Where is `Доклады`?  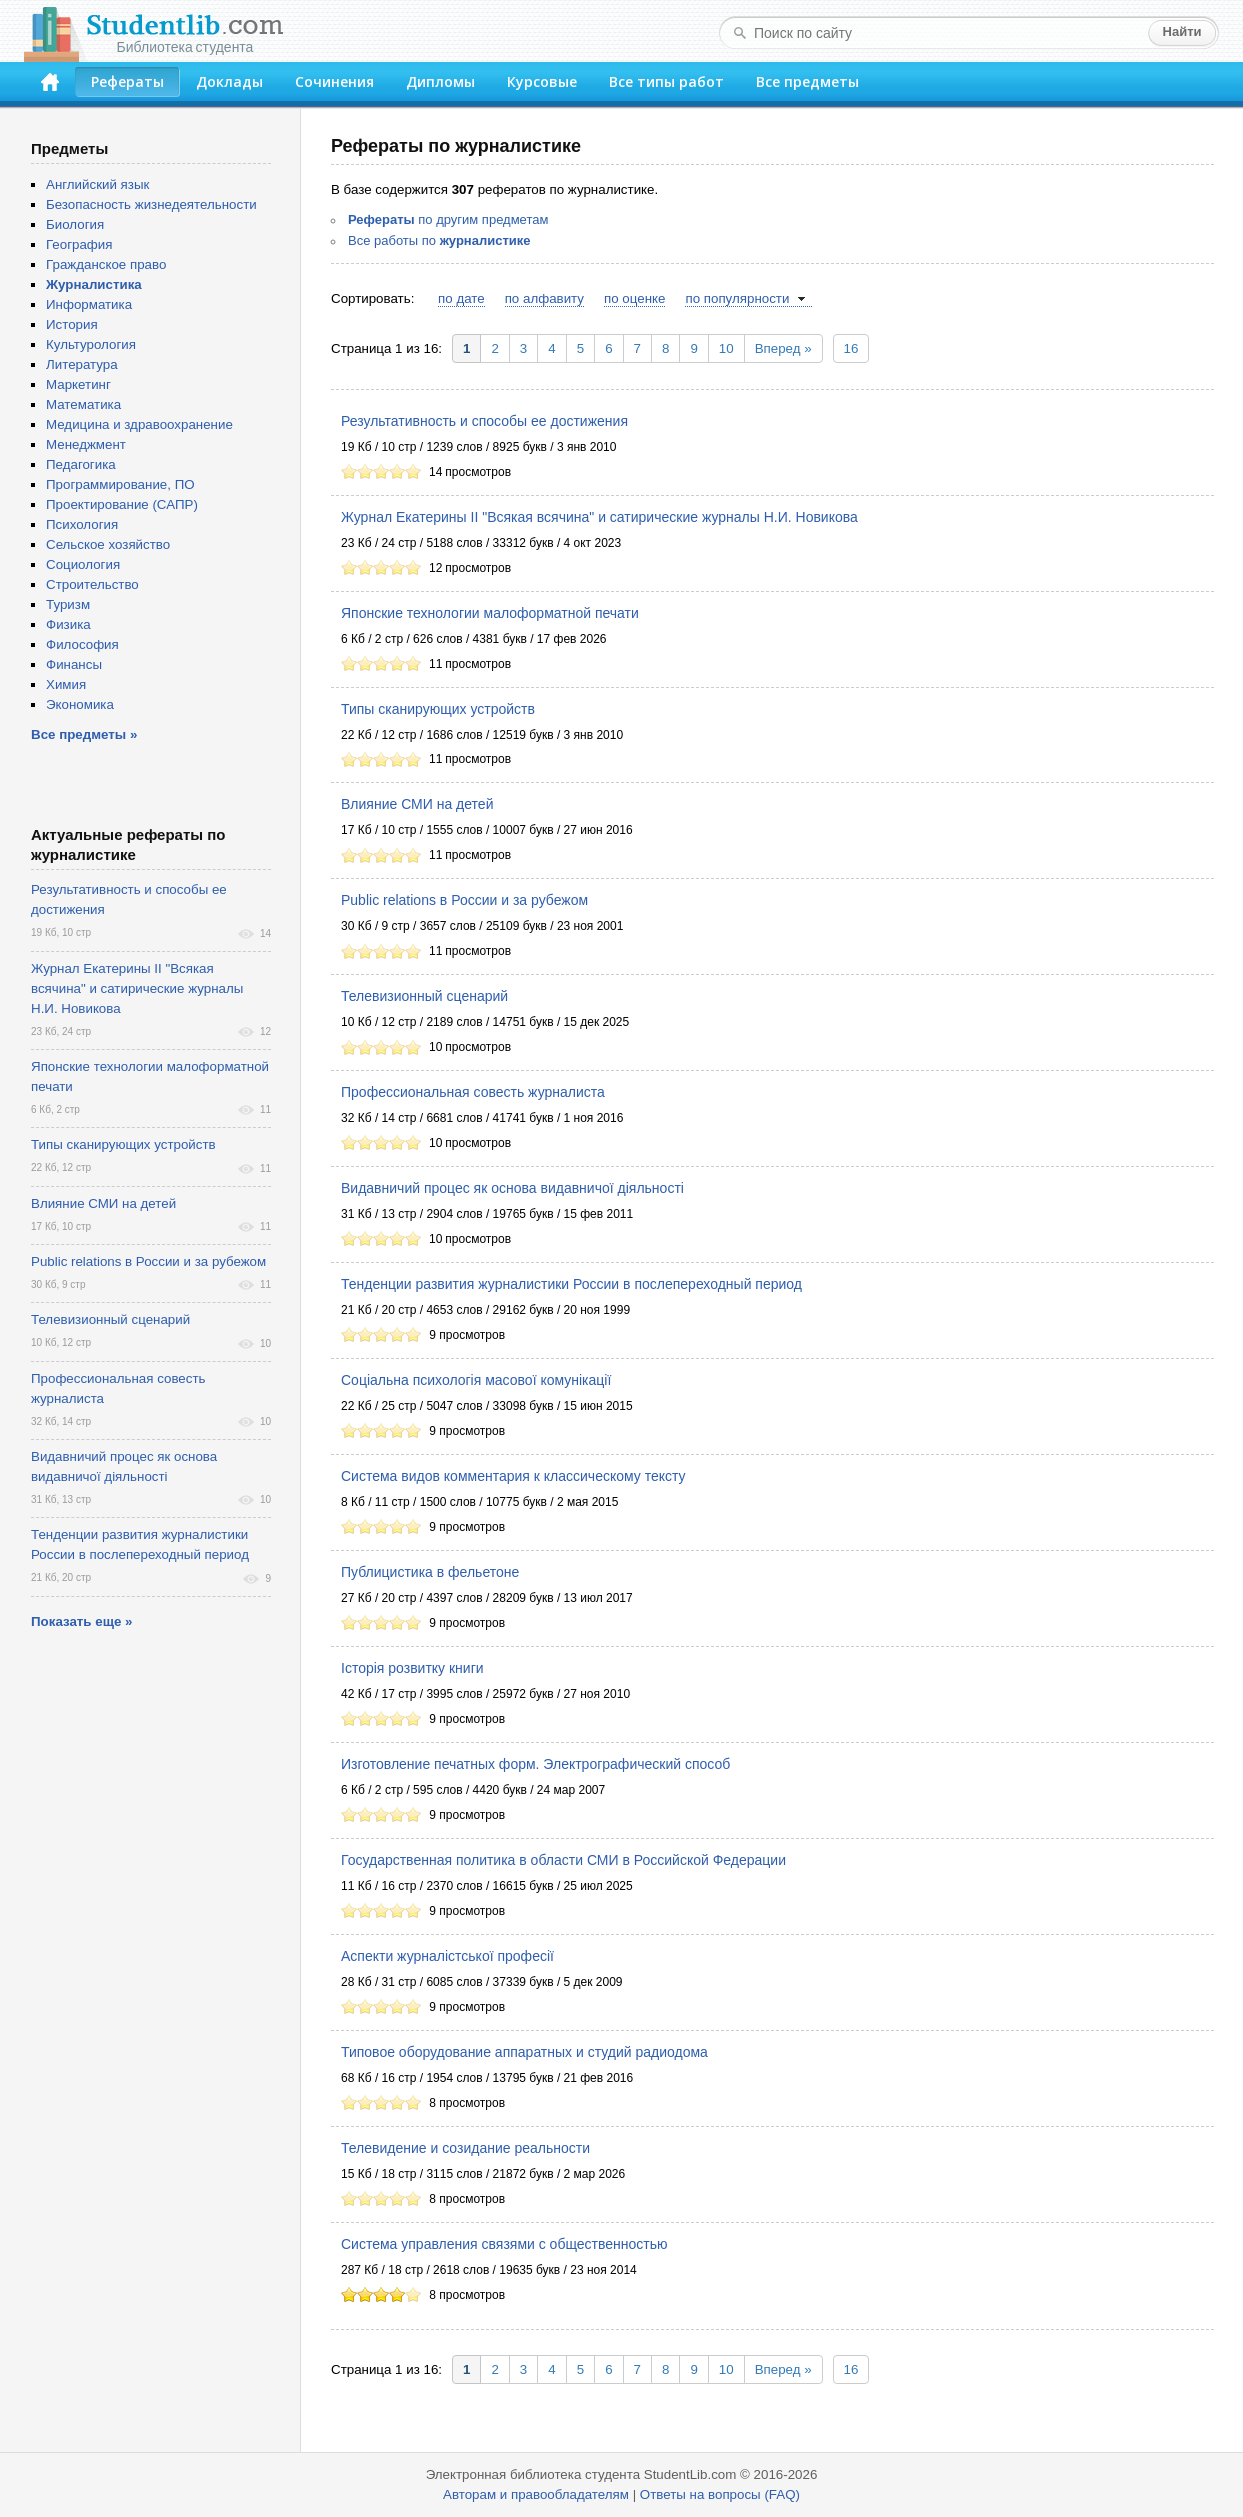 Доклады is located at coordinates (229, 81).